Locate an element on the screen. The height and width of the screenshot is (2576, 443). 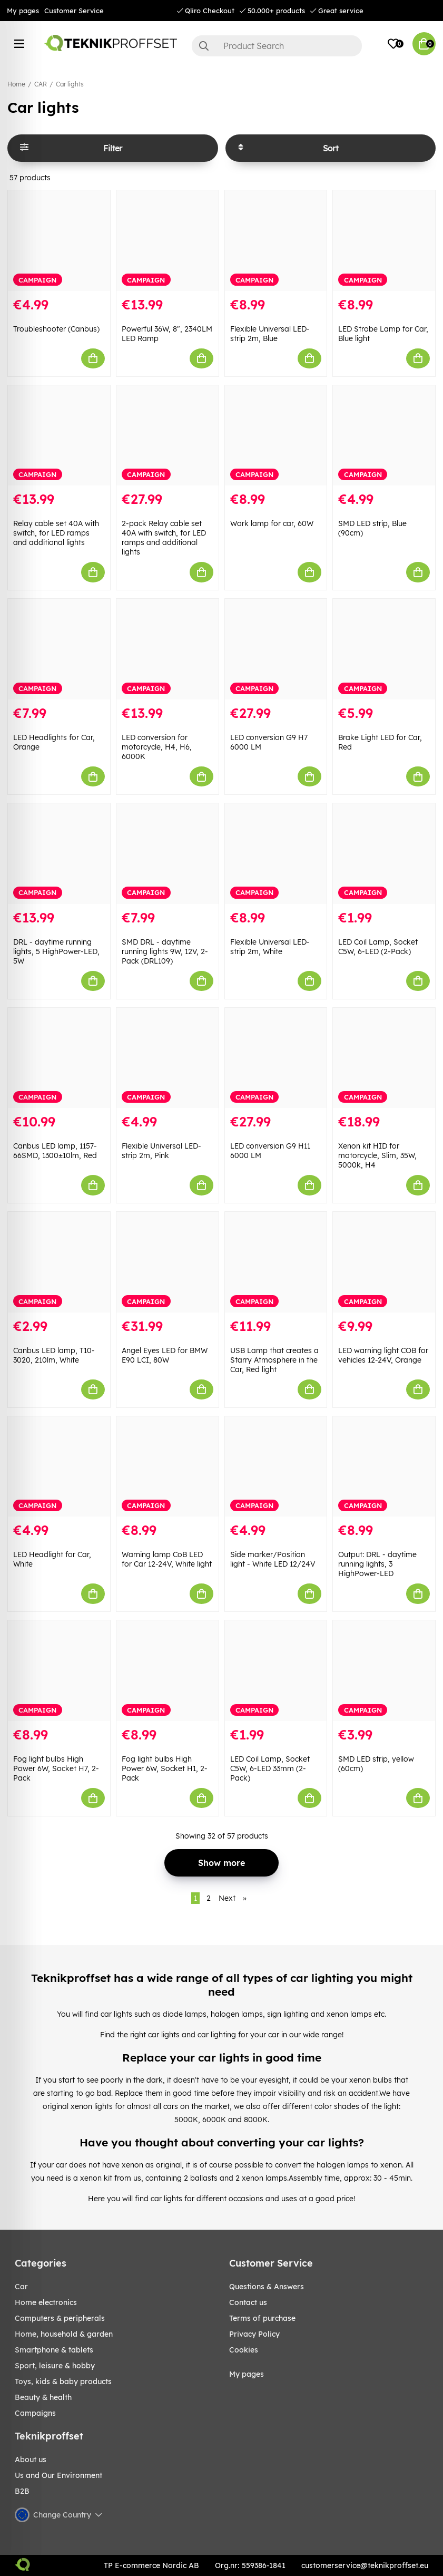
[LED warning light COB for vehicles 12-24V, Orange] is located at coordinates (384, 1262).